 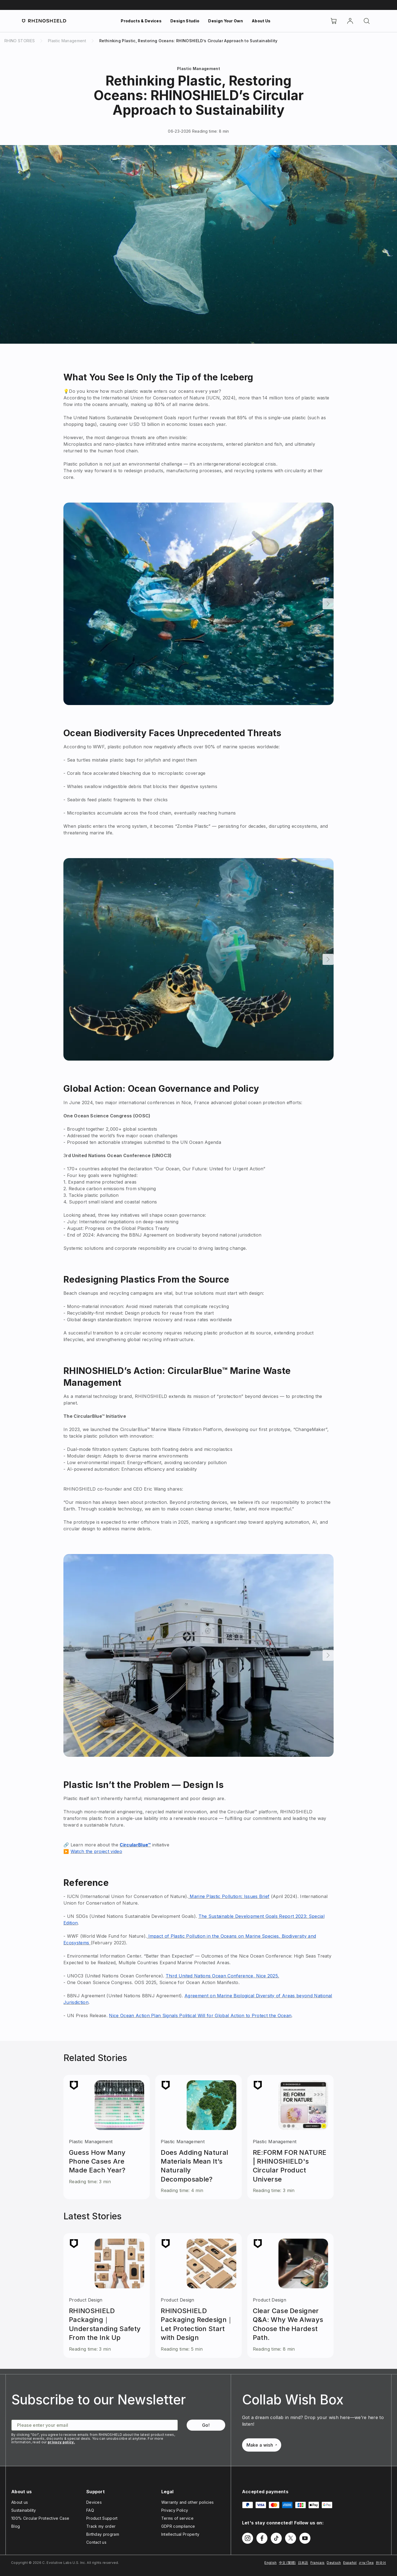 What do you see at coordinates (101, 2526) in the screenshot?
I see `Track my order` at bounding box center [101, 2526].